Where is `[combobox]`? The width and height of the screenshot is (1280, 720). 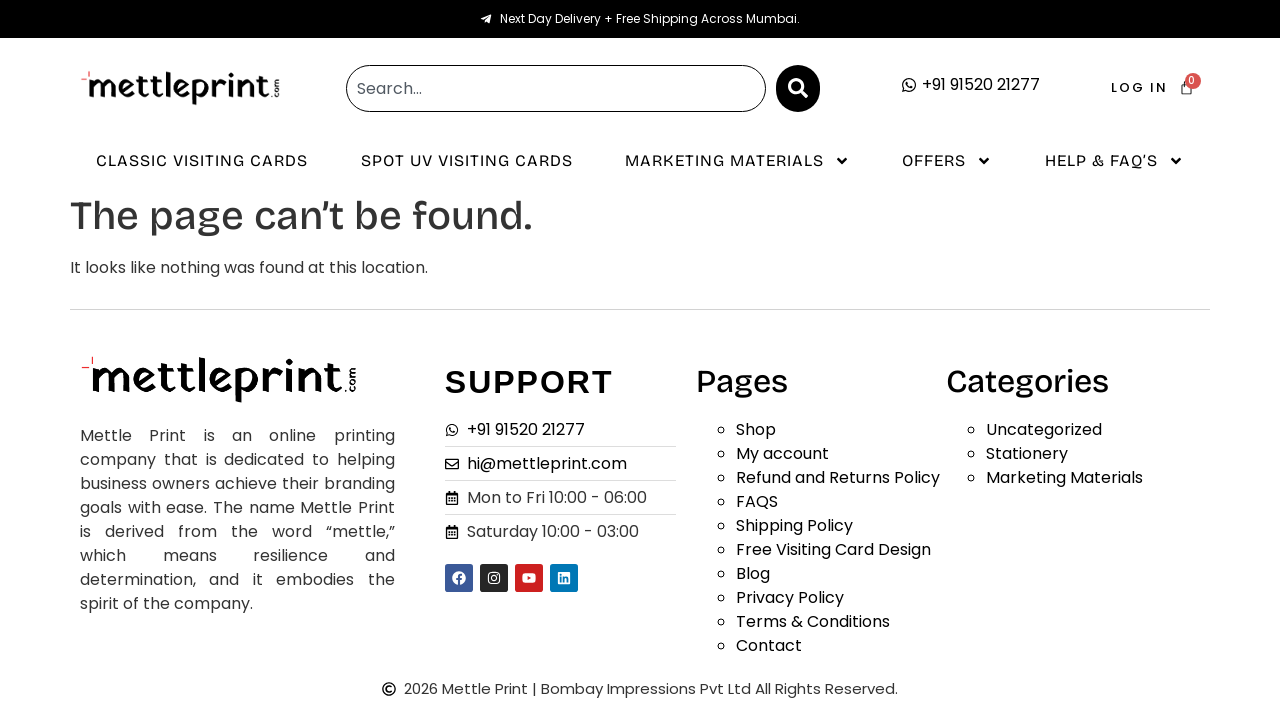 [combobox] is located at coordinates (556, 88).